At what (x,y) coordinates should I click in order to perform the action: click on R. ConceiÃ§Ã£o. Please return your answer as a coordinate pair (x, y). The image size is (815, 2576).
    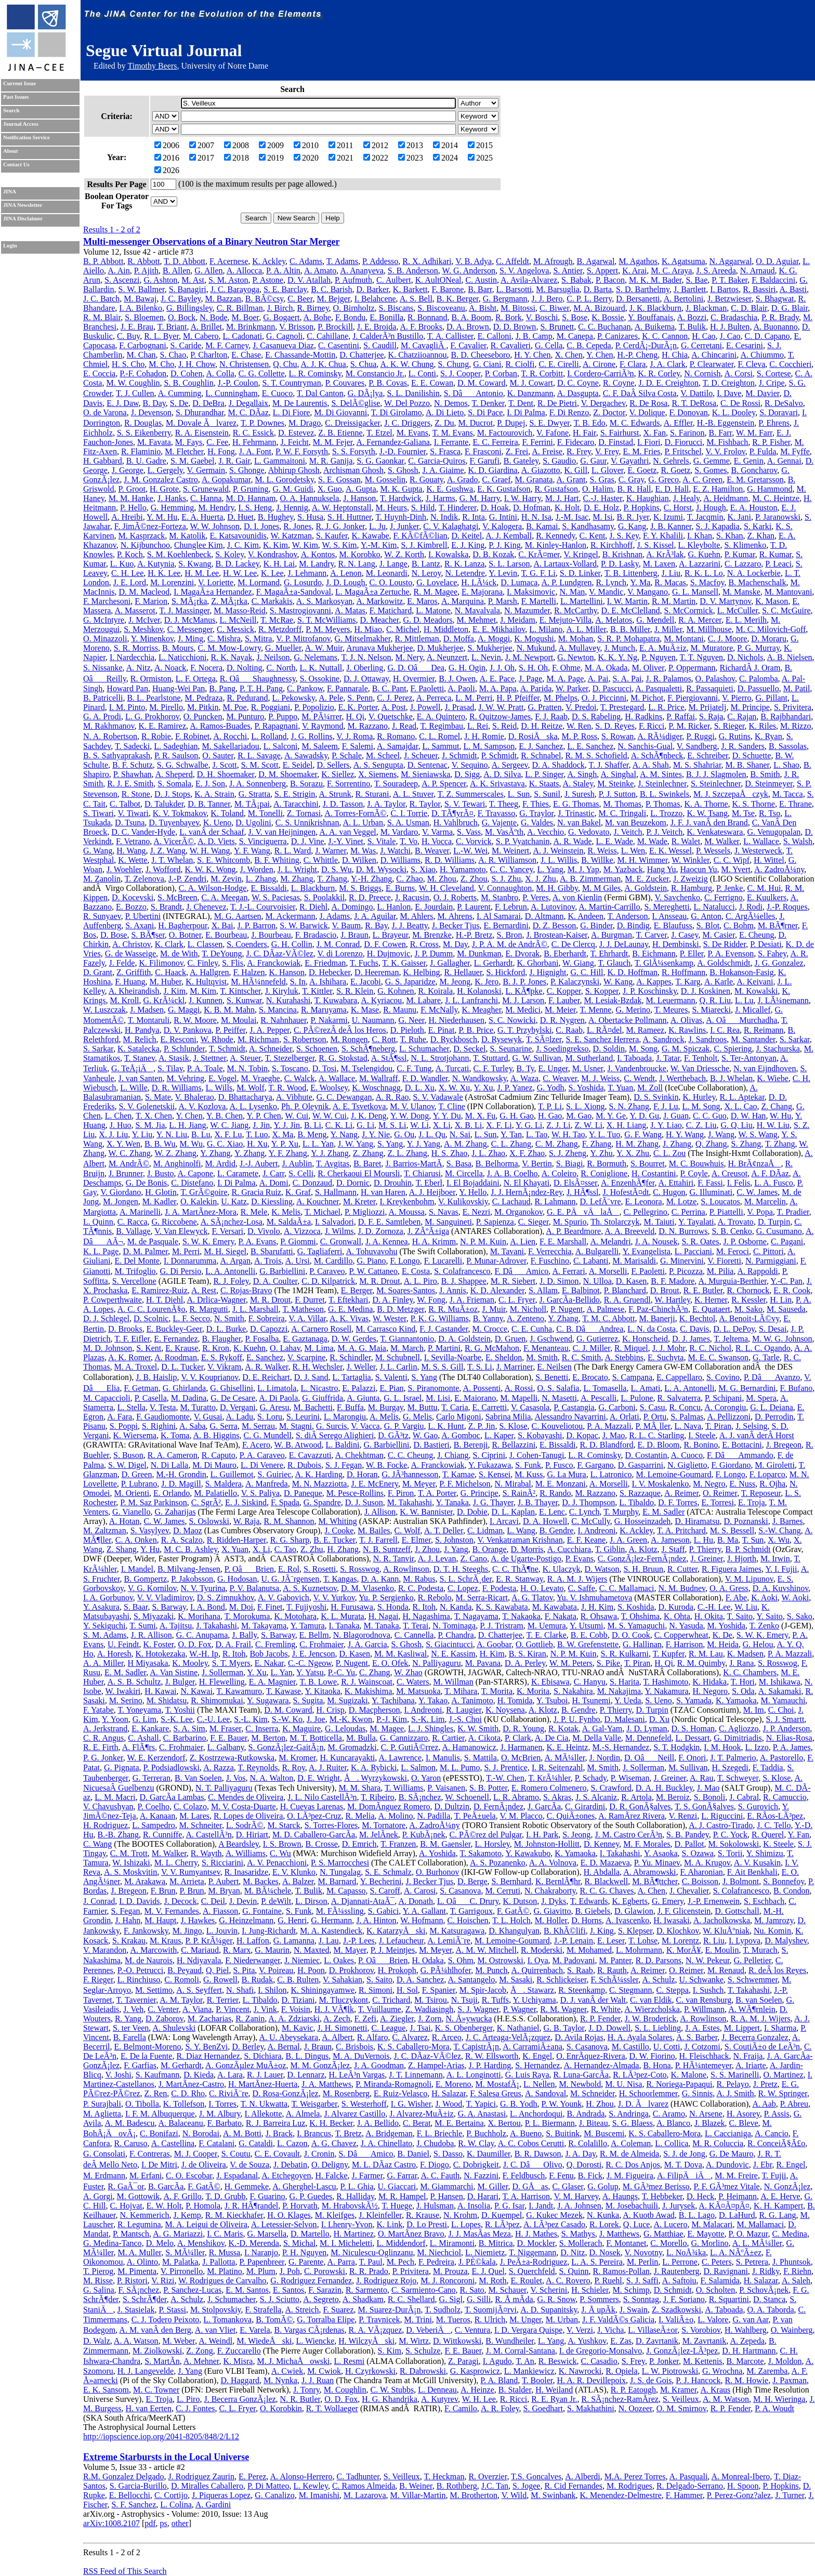
    Looking at the image, I should click on (776, 2143).